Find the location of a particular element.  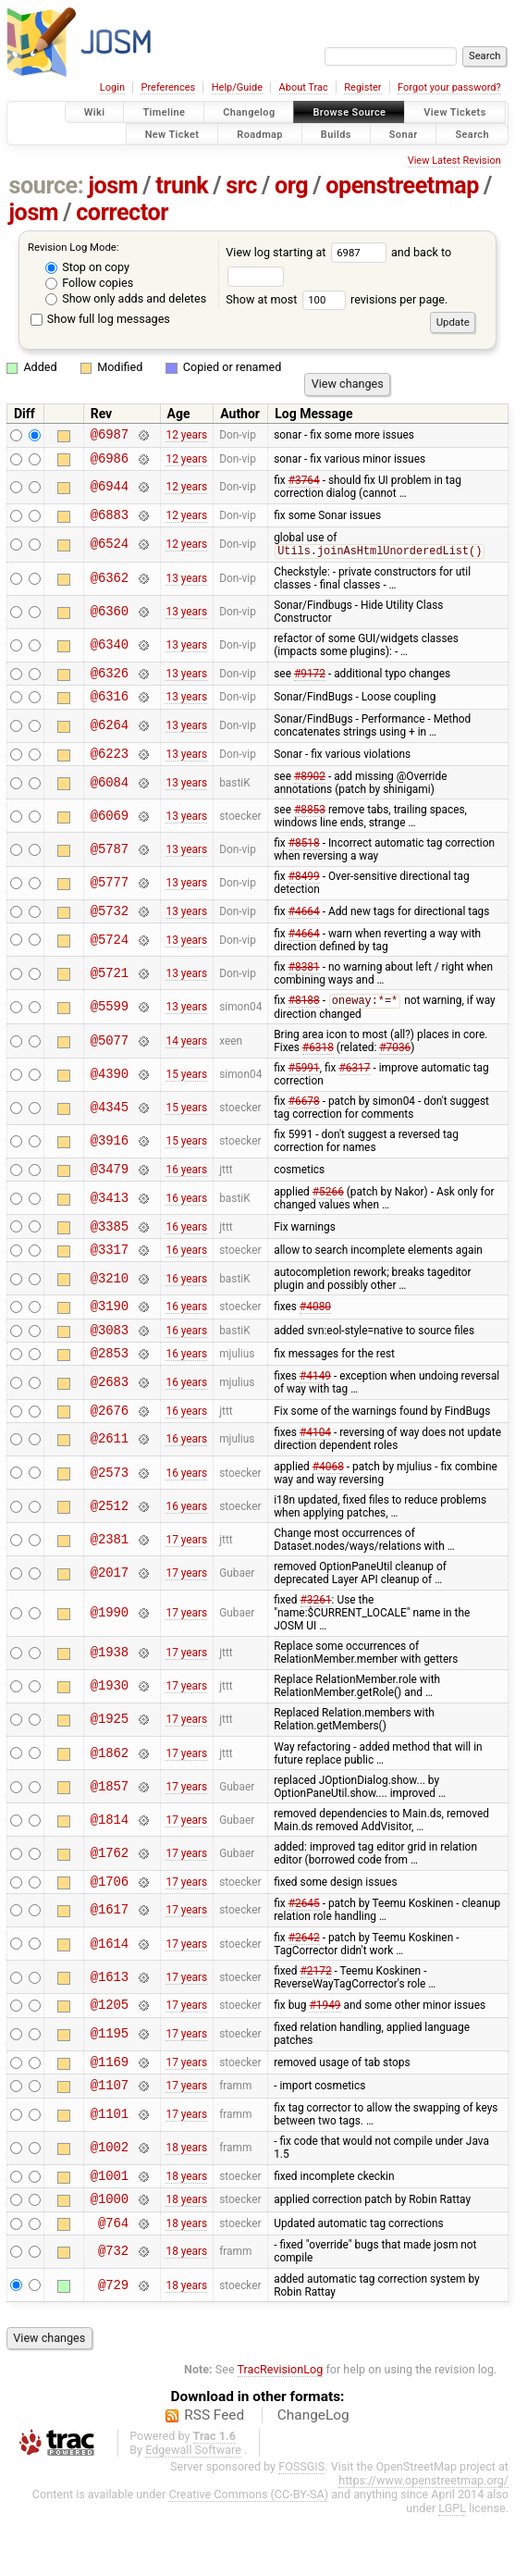

#2645 is located at coordinates (304, 1946).